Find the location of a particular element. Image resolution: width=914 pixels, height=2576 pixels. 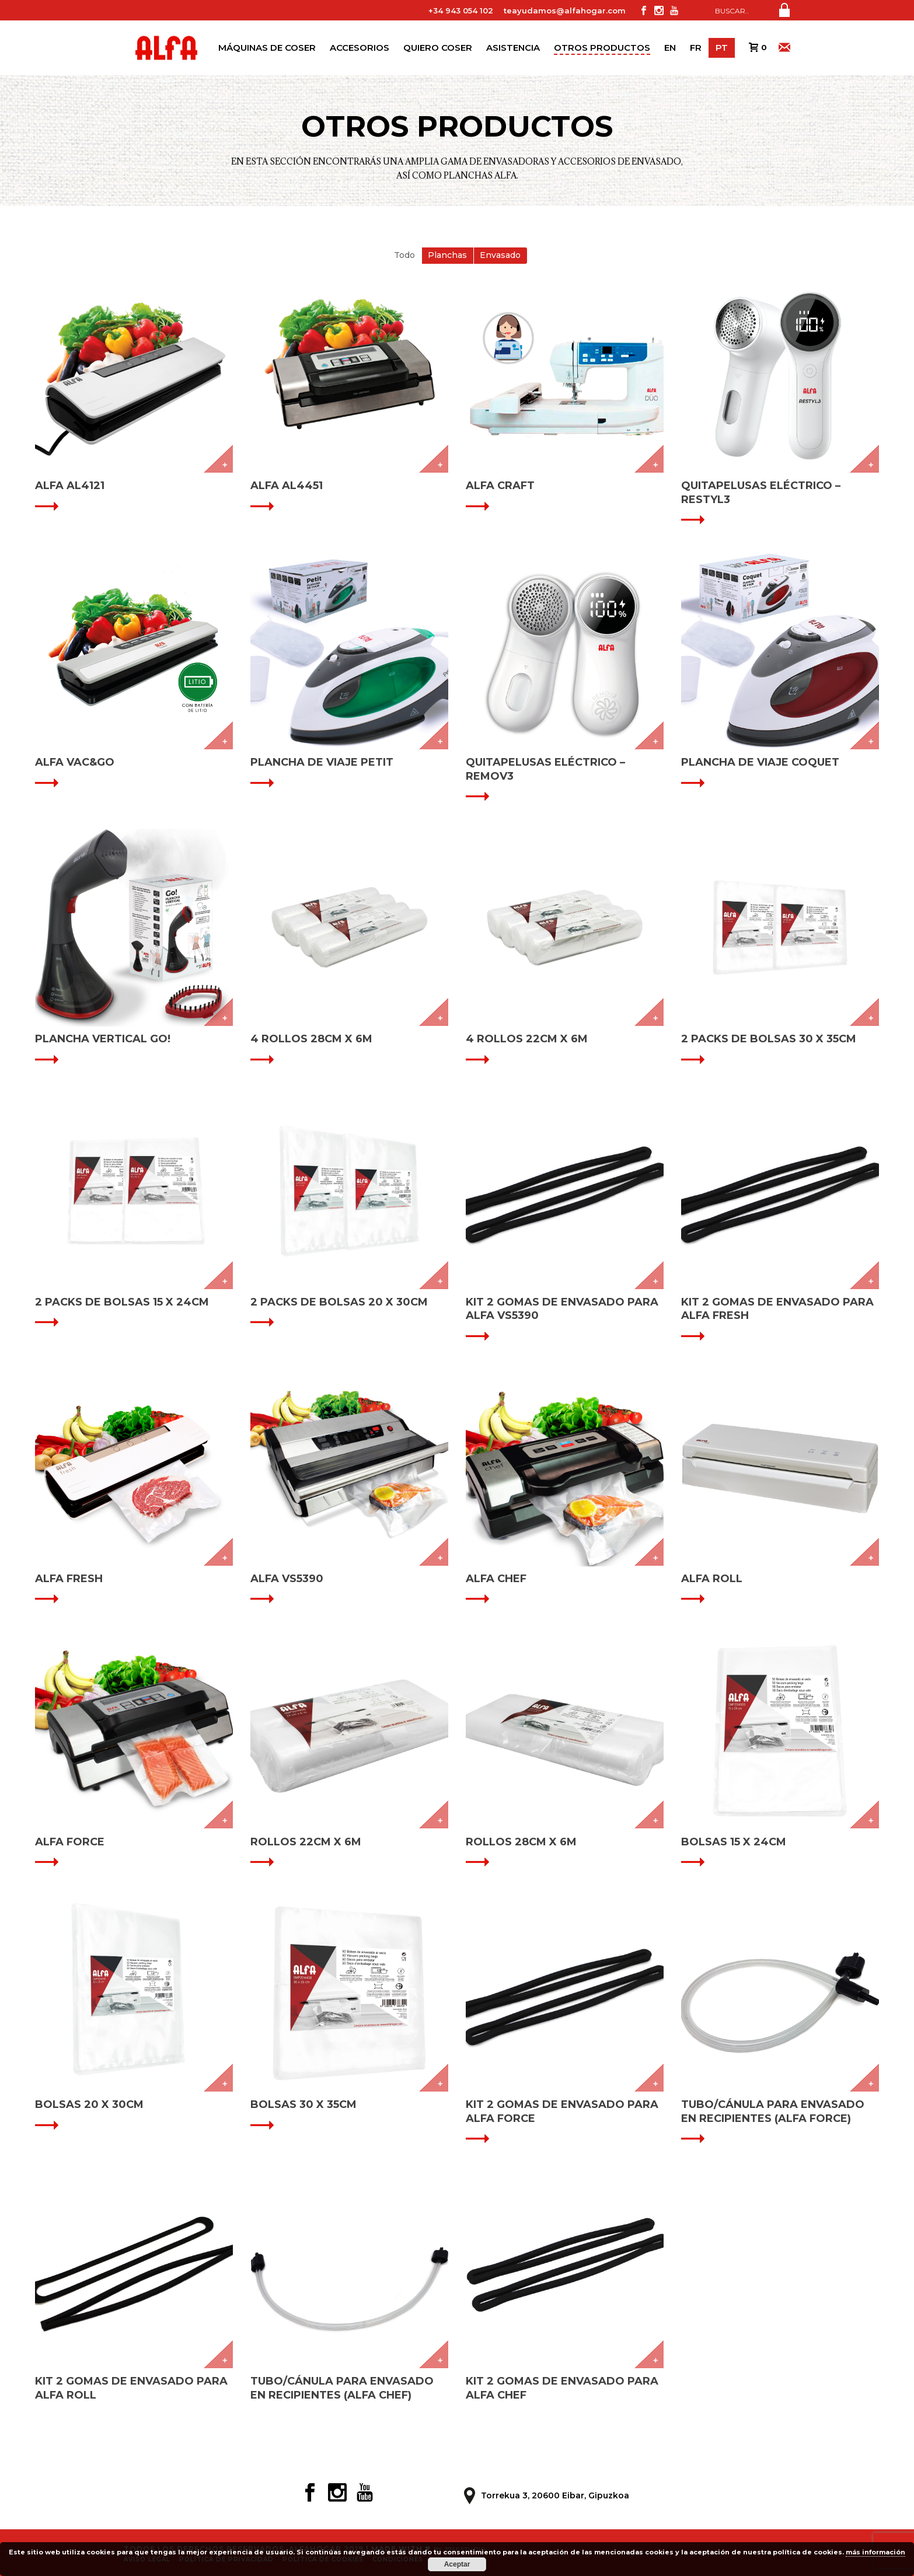

2 PACKS DE BOLSAS 30 X 35CM is located at coordinates (768, 1038).